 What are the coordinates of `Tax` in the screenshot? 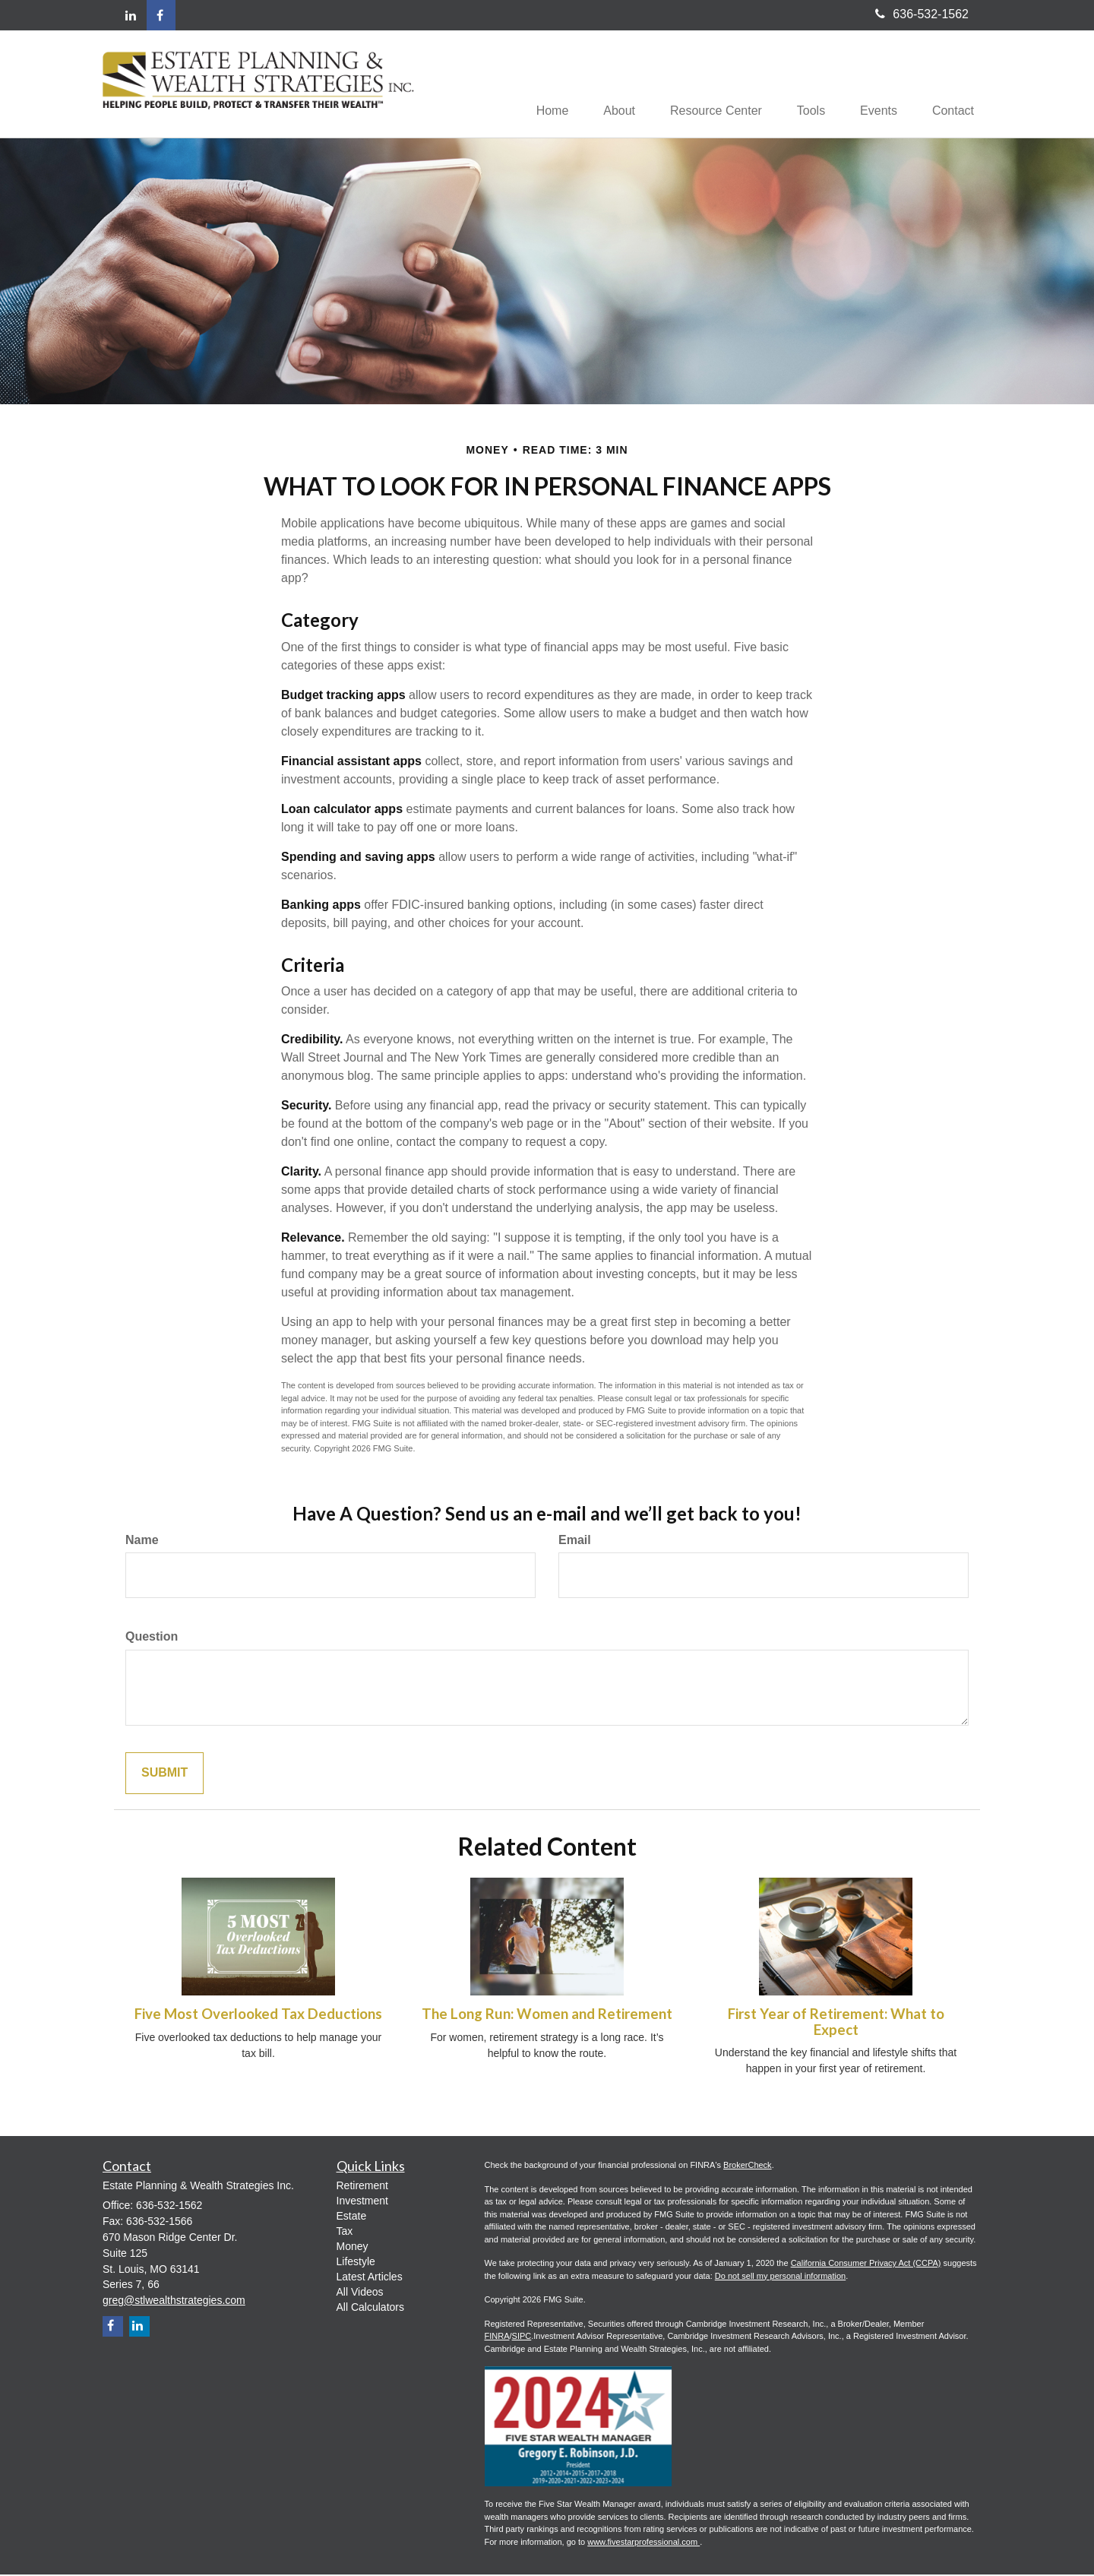 It's located at (345, 2232).